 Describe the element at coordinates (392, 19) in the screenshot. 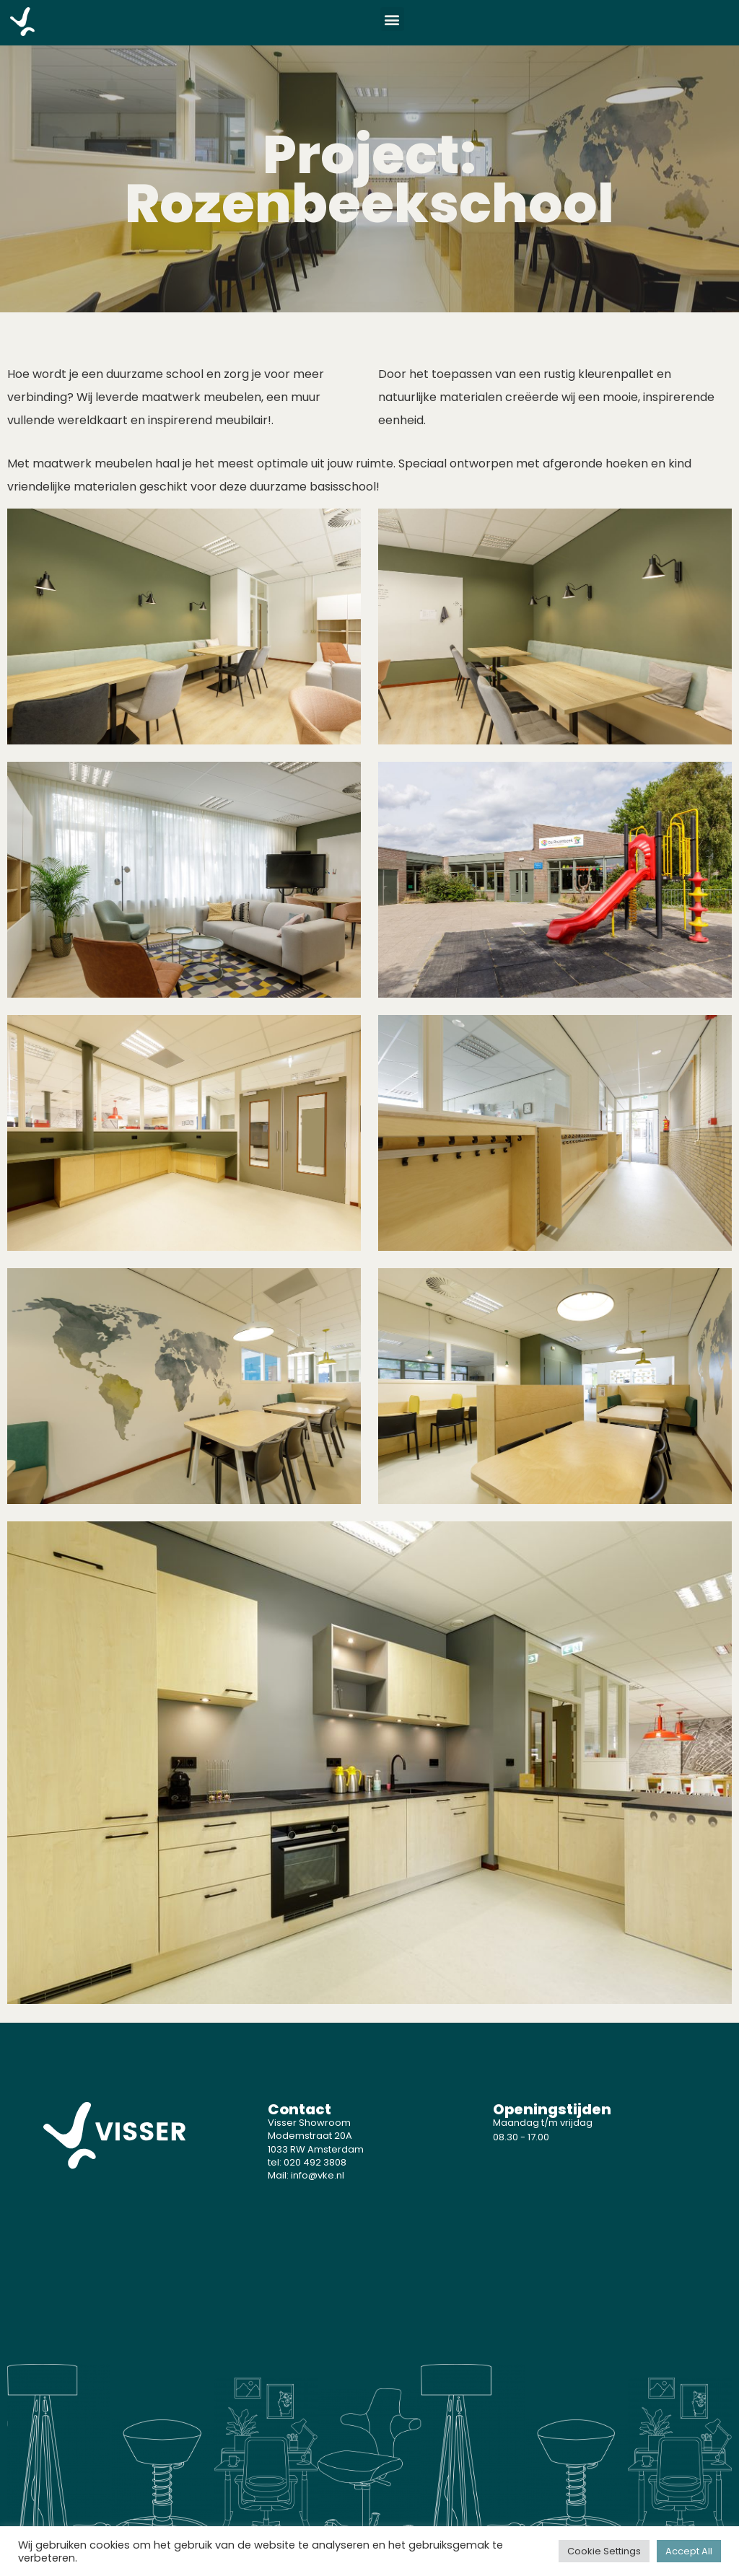

I see `[button]` at that location.